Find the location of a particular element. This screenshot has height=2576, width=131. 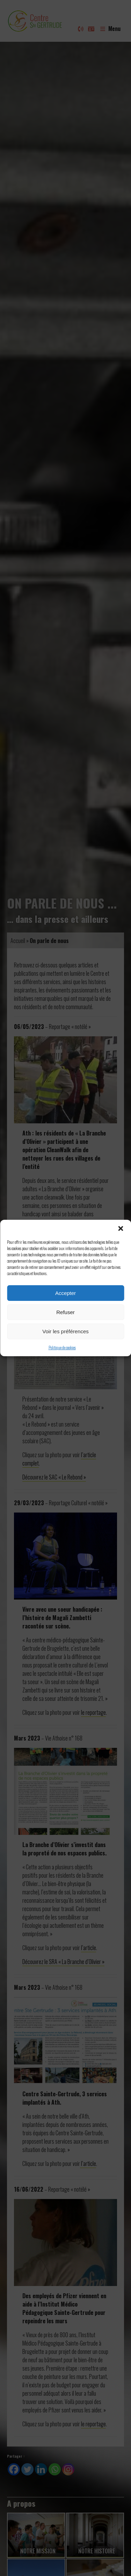

Accepter is located at coordinates (65, 1293).